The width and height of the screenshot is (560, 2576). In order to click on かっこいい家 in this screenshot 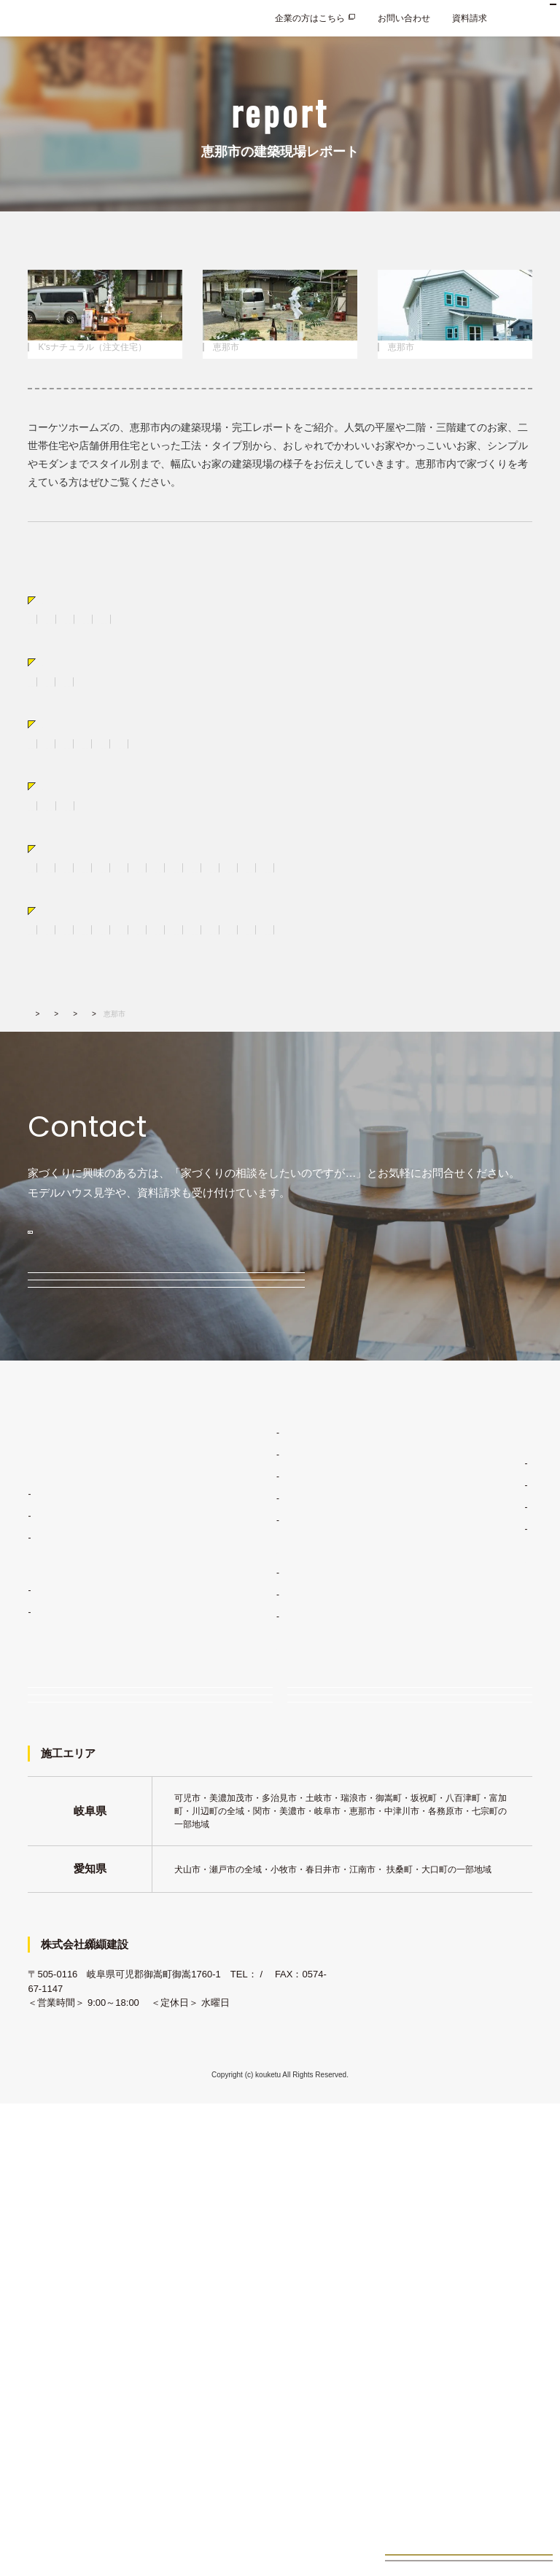, I will do `click(54, 860)`.